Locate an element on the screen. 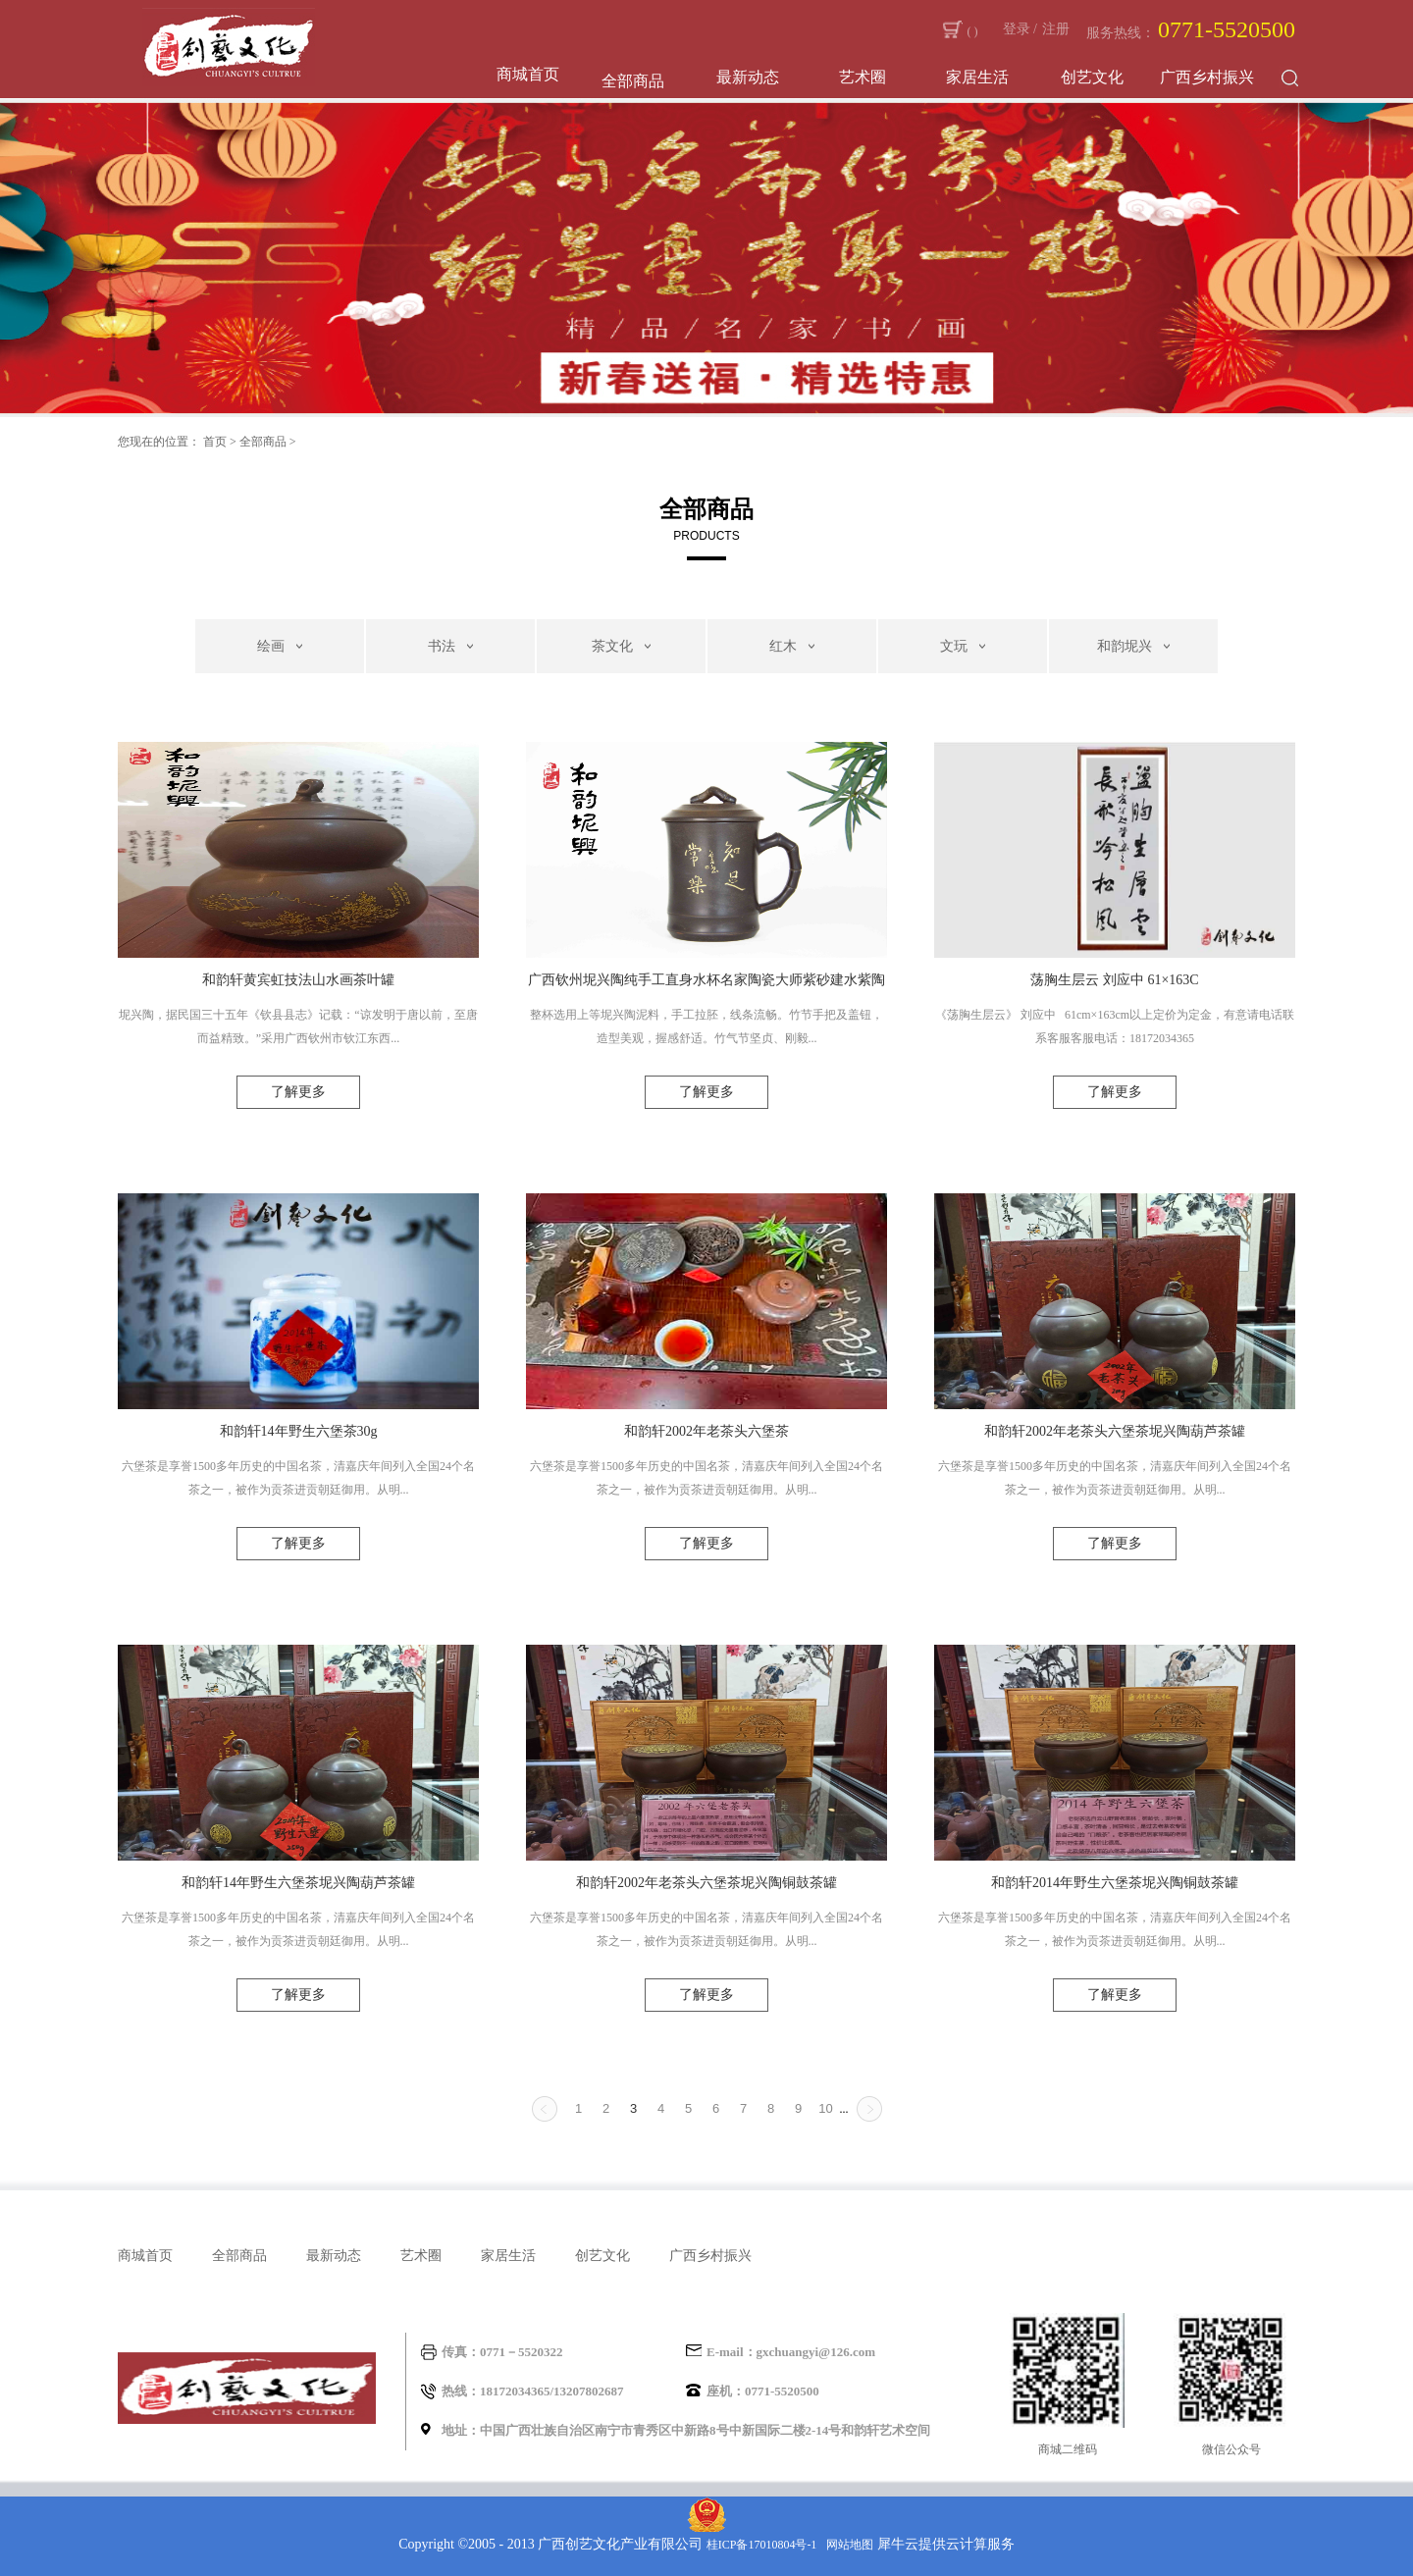  全部商品 is located at coordinates (263, 441).